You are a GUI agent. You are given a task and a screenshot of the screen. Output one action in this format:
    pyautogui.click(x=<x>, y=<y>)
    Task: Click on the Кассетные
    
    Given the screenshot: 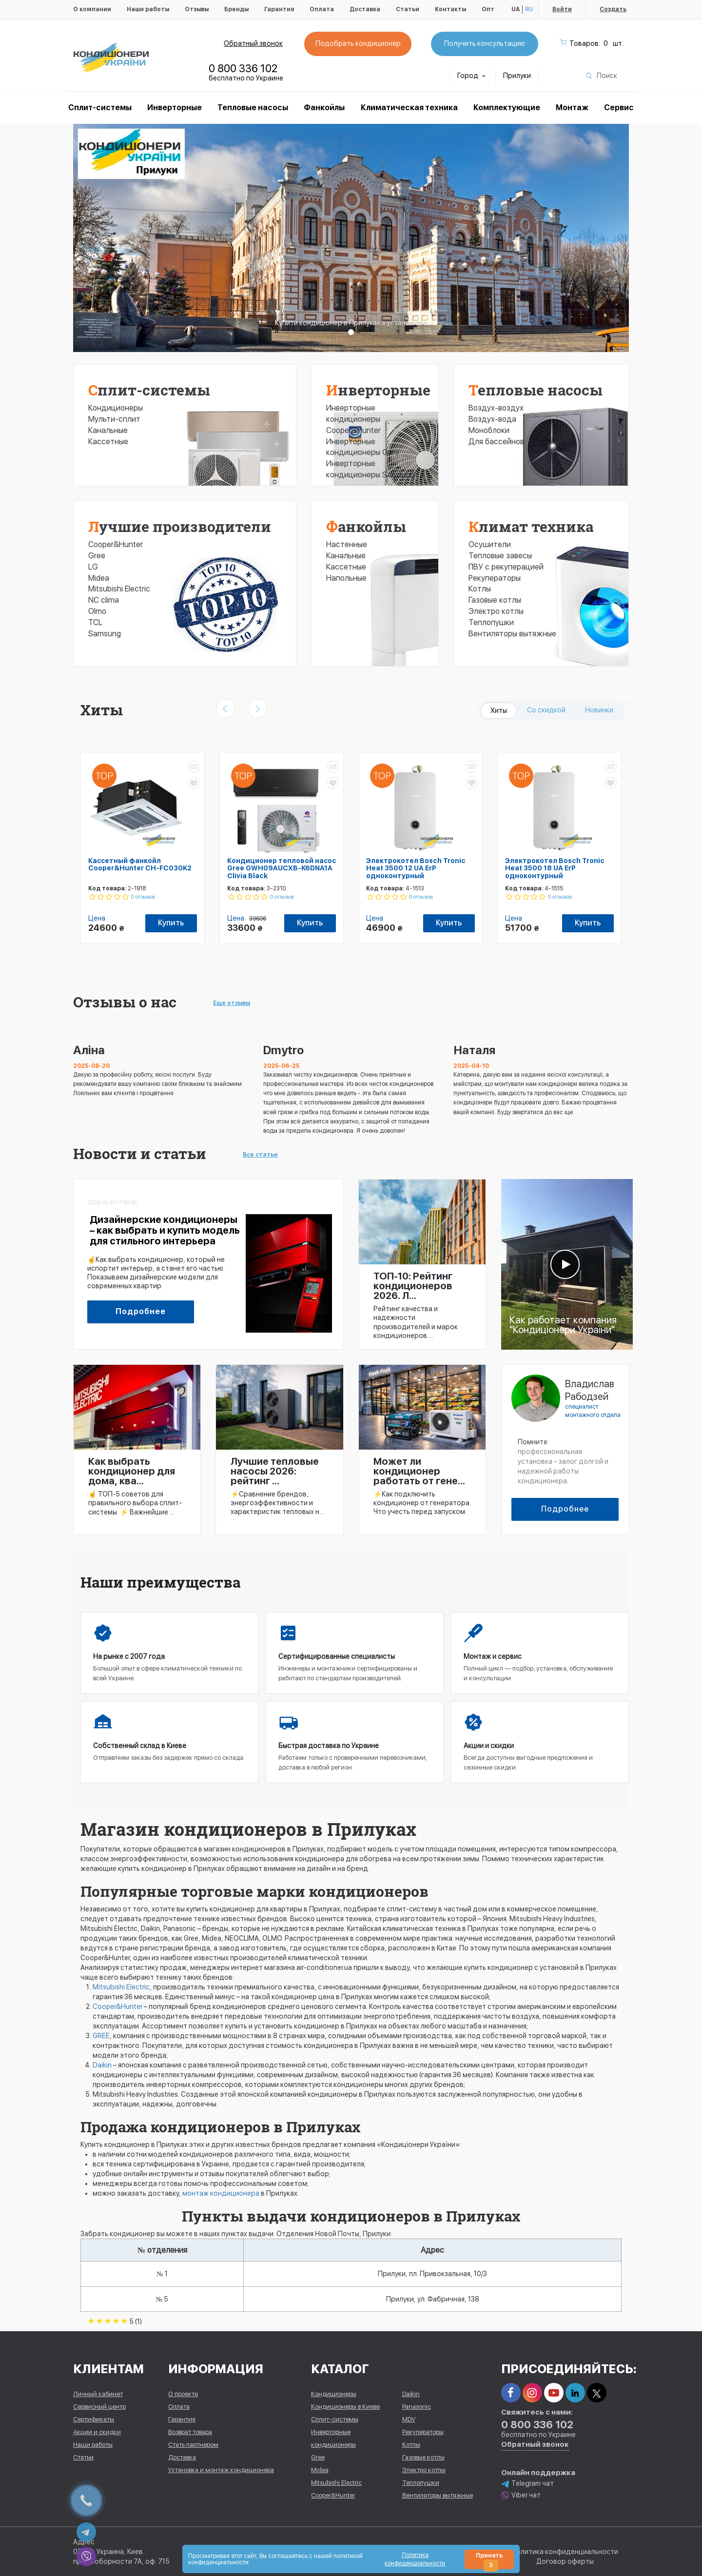 What is the action you would take?
    pyautogui.click(x=108, y=441)
    